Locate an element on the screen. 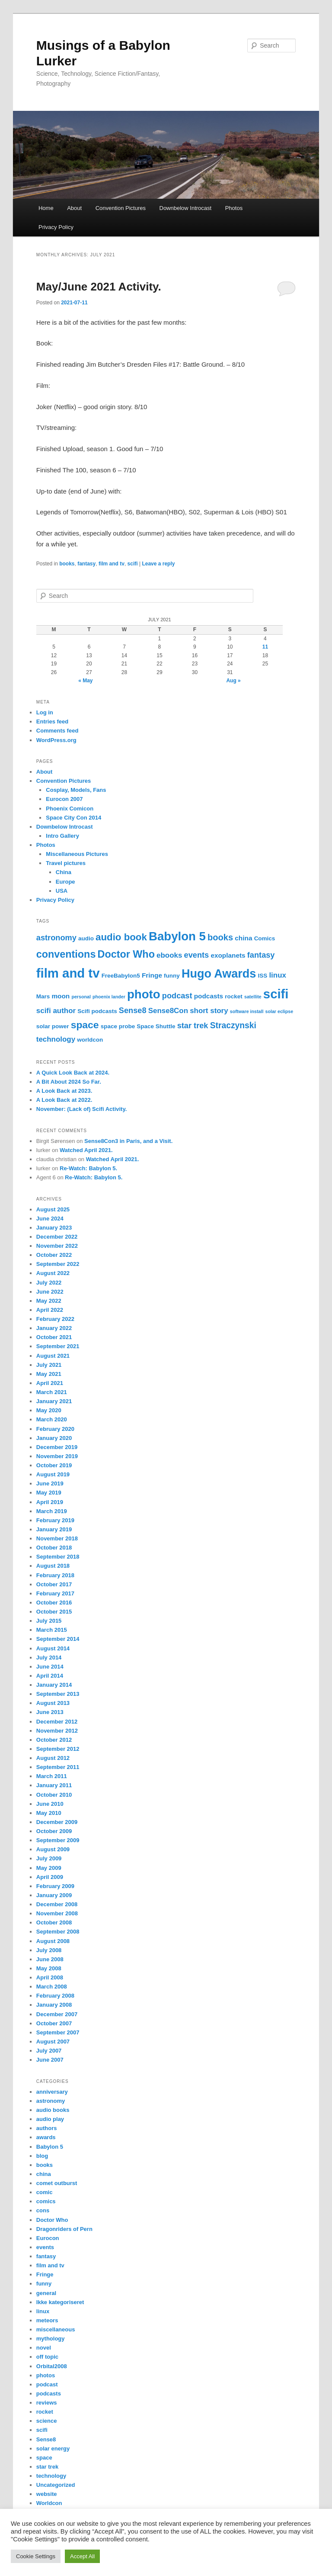  comet outburst is located at coordinates (56, 2183).